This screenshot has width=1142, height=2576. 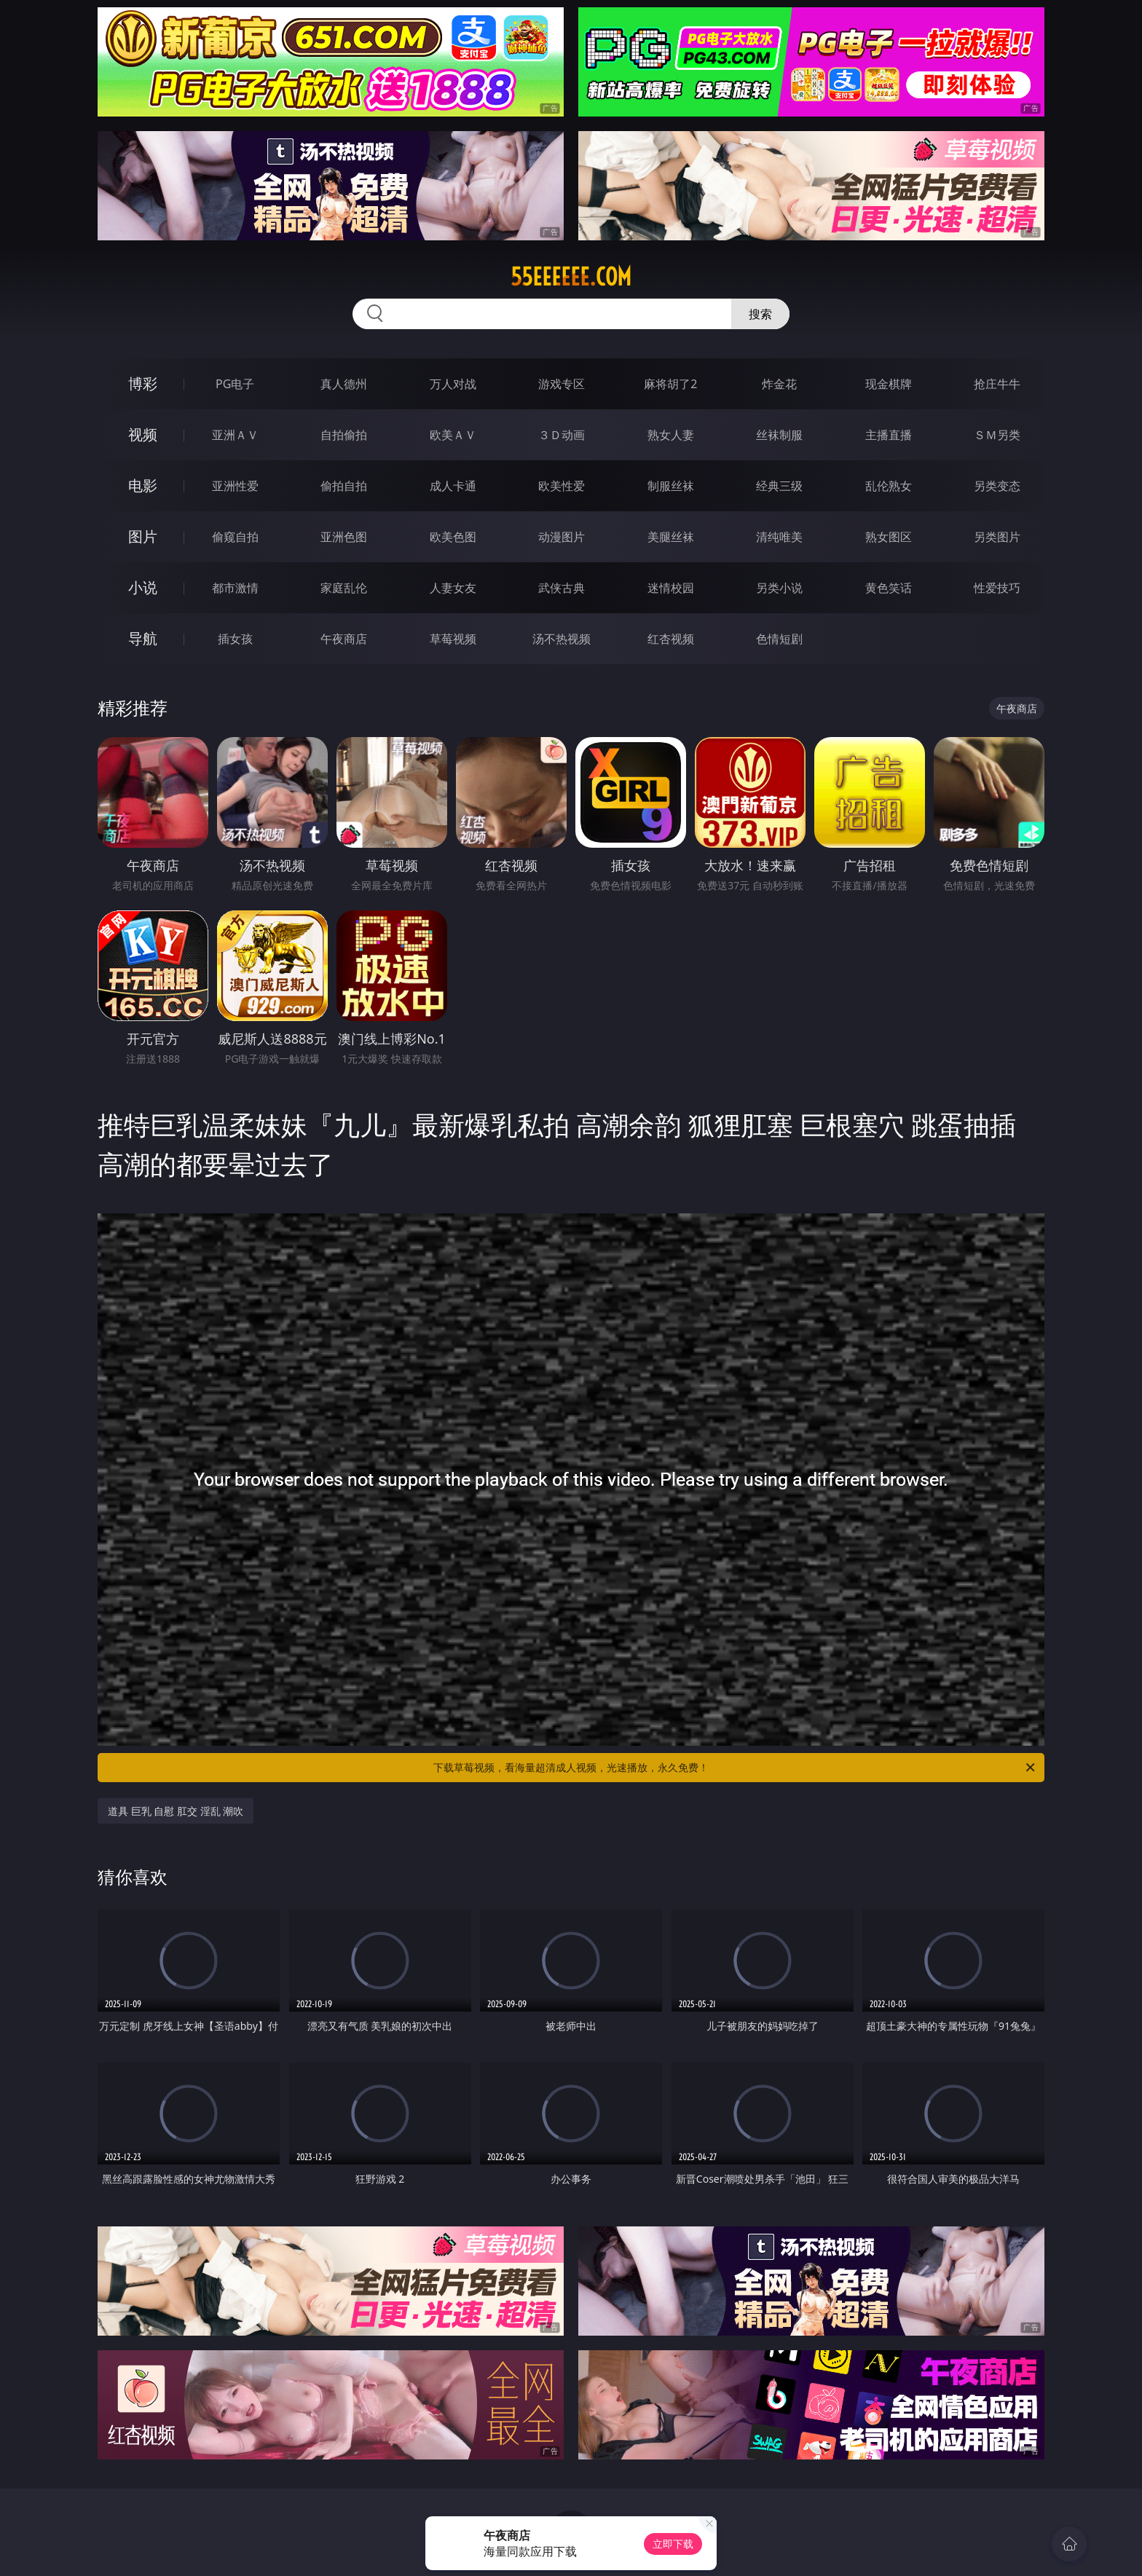 What do you see at coordinates (453, 588) in the screenshot?
I see `人妻女友` at bounding box center [453, 588].